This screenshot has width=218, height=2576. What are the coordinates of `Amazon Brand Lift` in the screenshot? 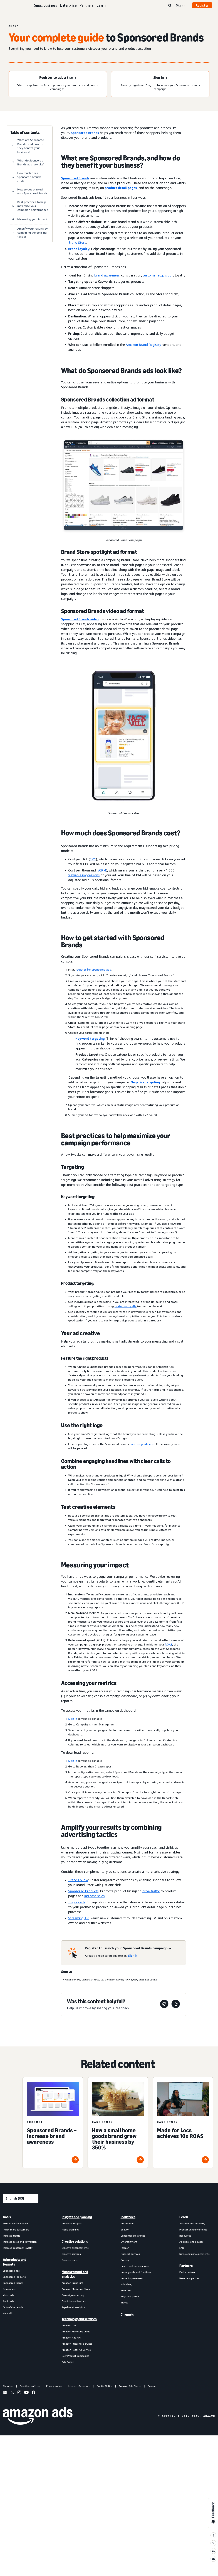 It's located at (72, 2282).